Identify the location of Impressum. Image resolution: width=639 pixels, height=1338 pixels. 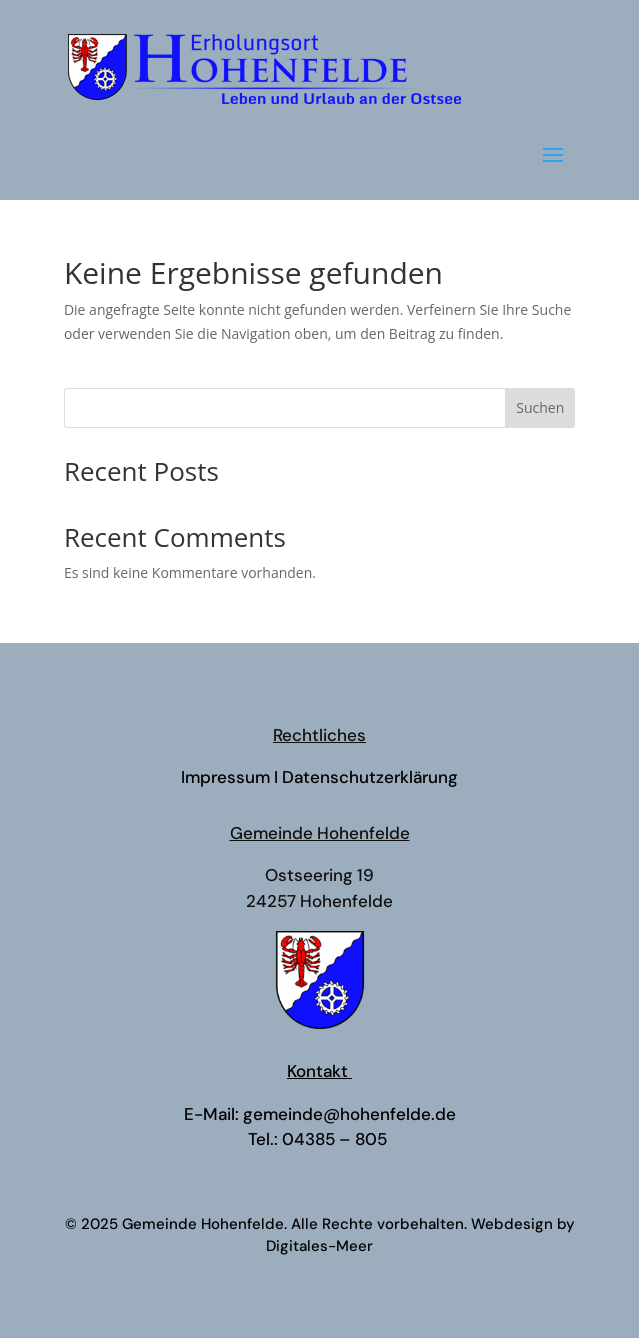
(225, 777).